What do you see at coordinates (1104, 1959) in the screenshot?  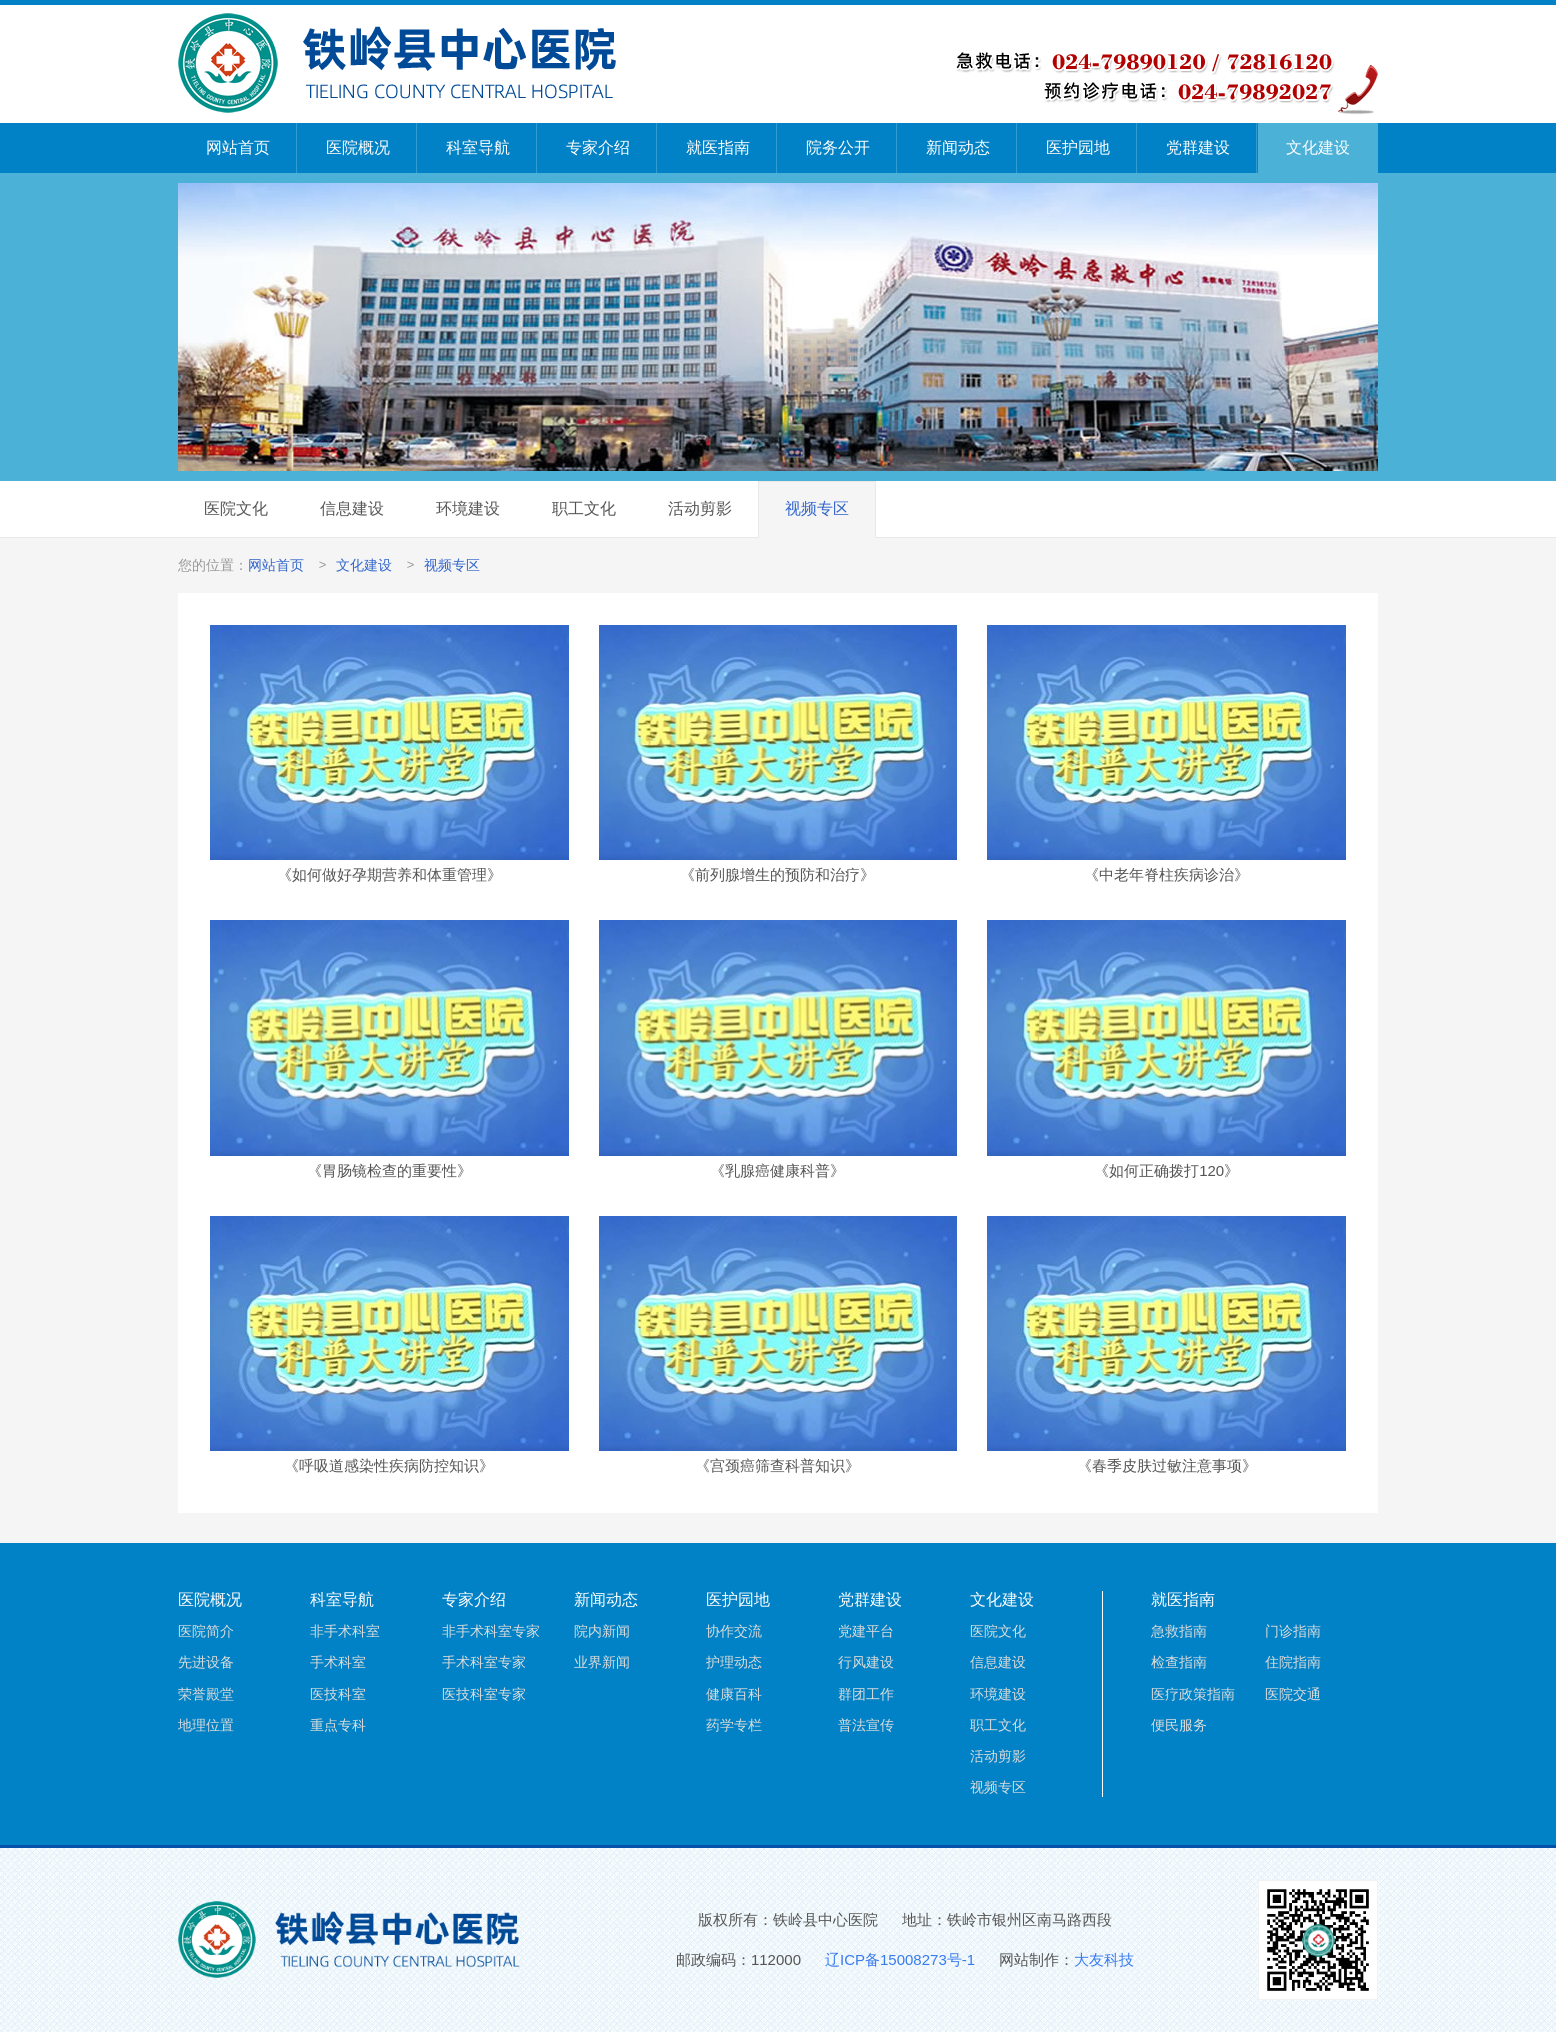 I see `大友科技` at bounding box center [1104, 1959].